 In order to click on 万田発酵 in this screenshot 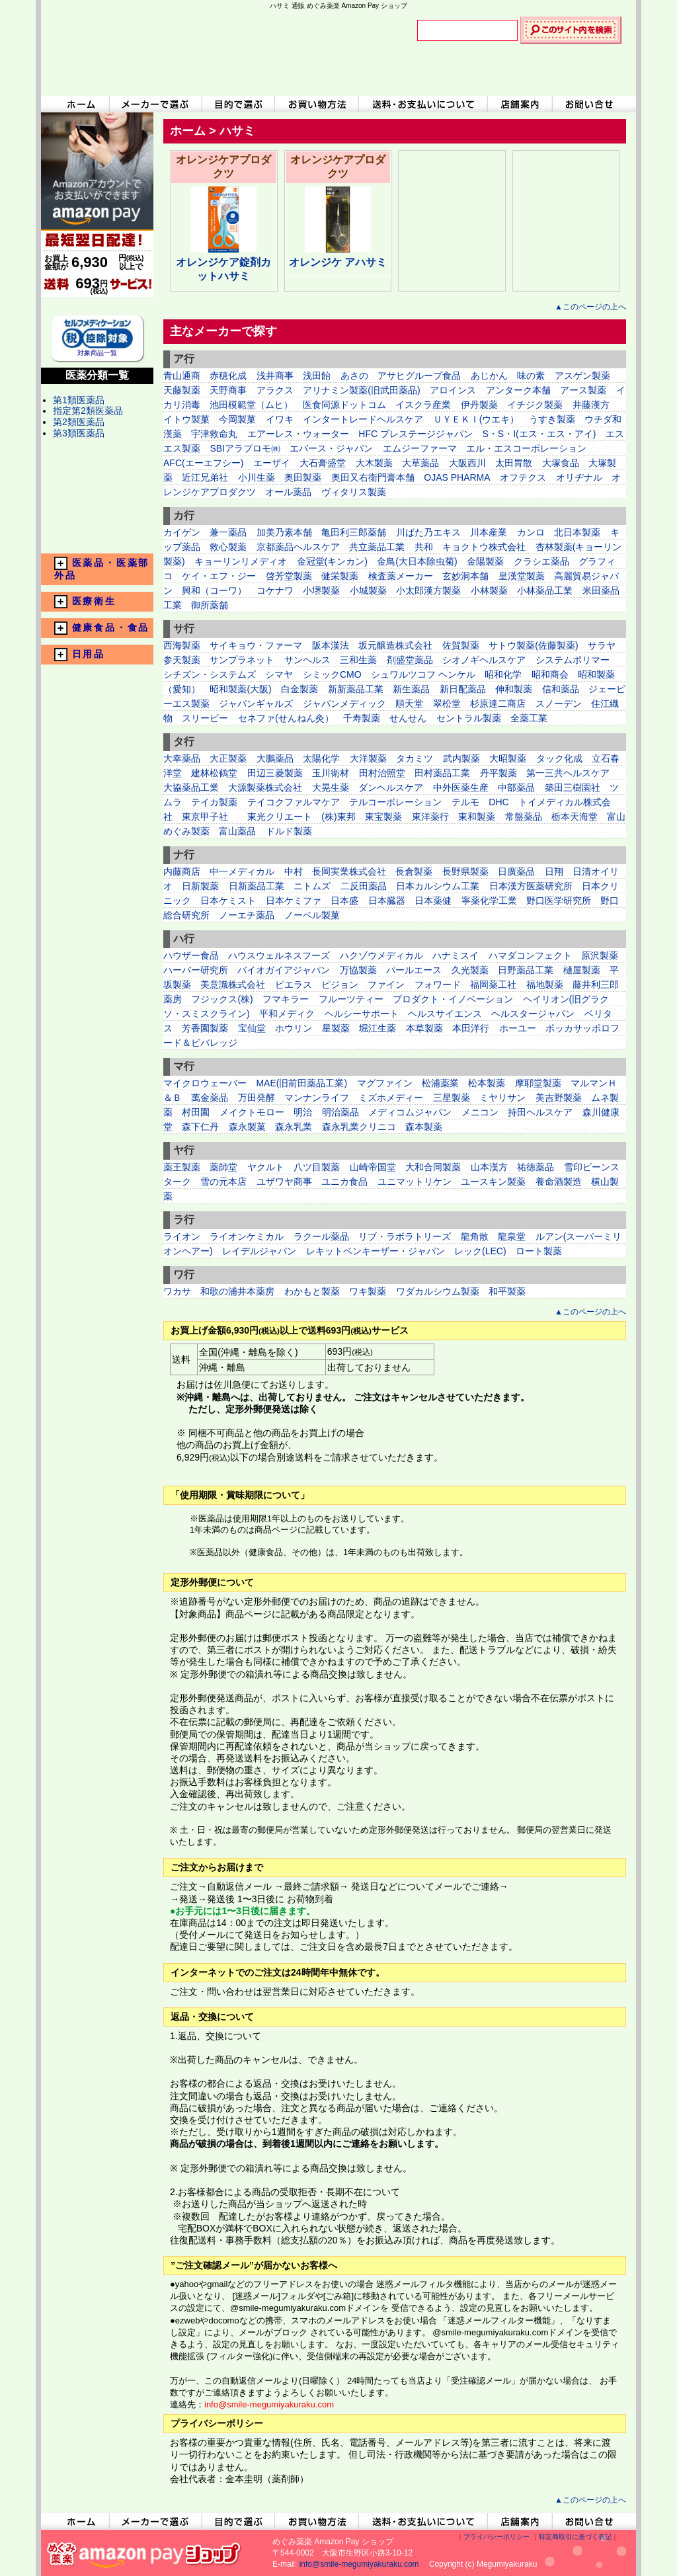, I will do `click(256, 1097)`.